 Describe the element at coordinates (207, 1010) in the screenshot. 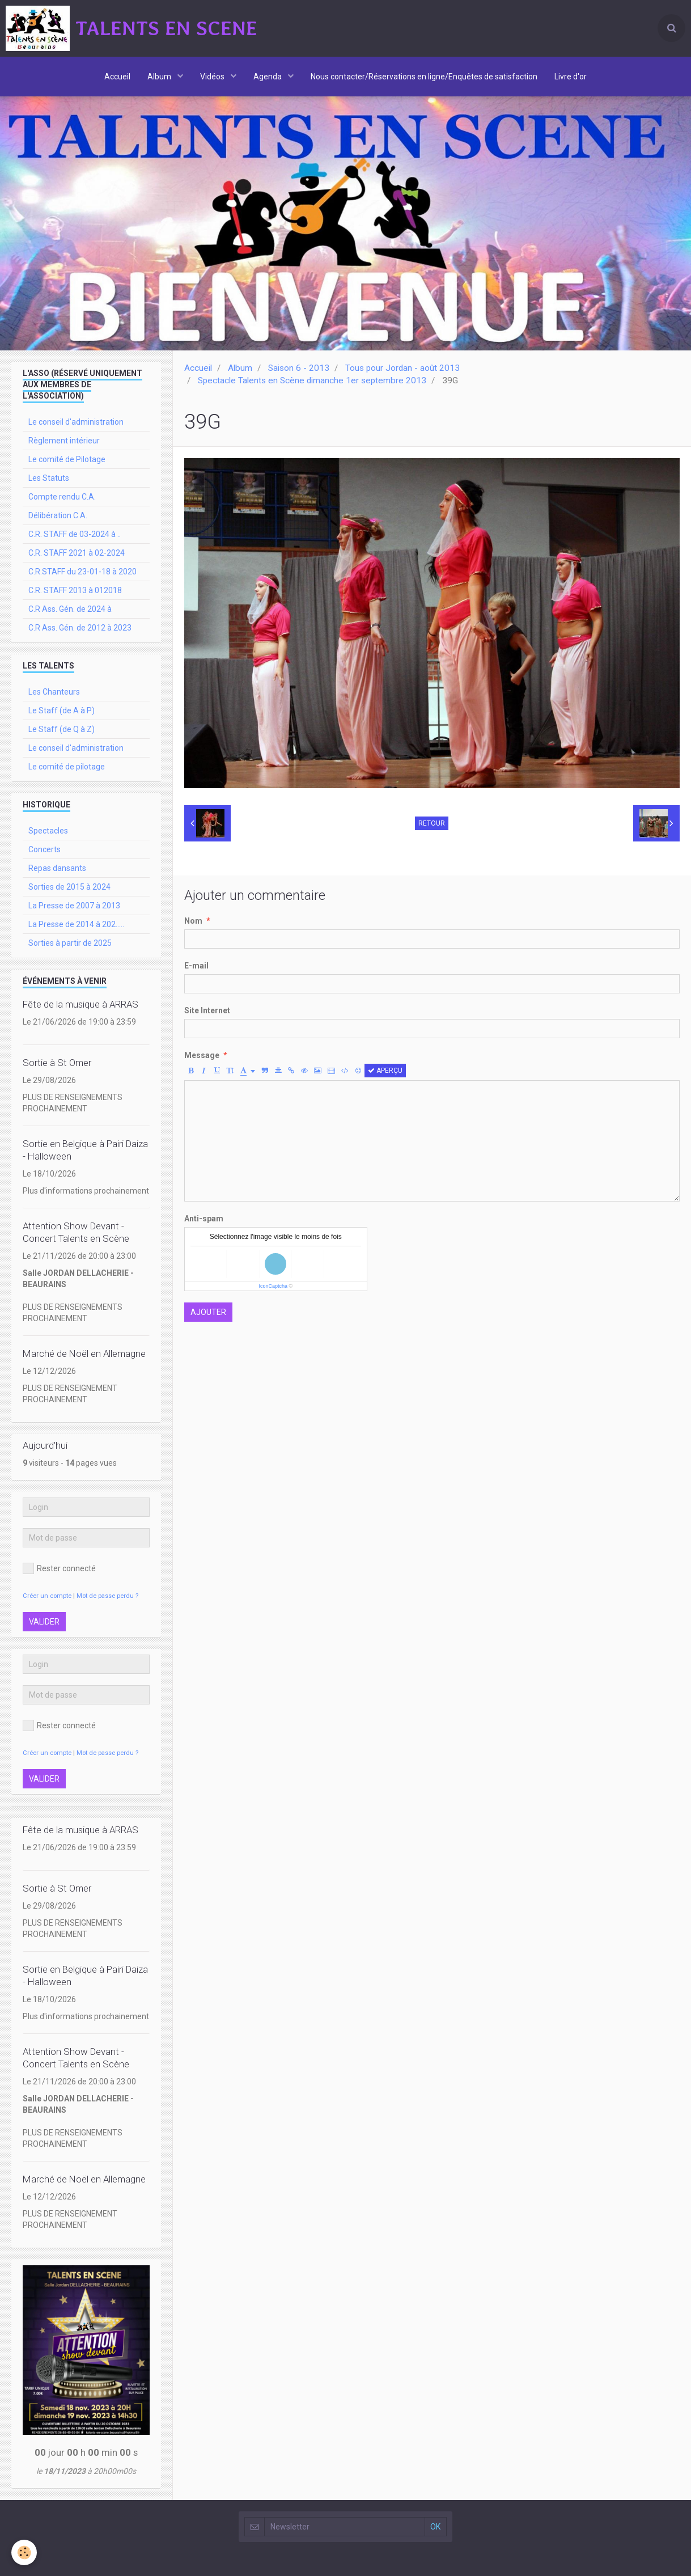

I see `Site Internet` at that location.